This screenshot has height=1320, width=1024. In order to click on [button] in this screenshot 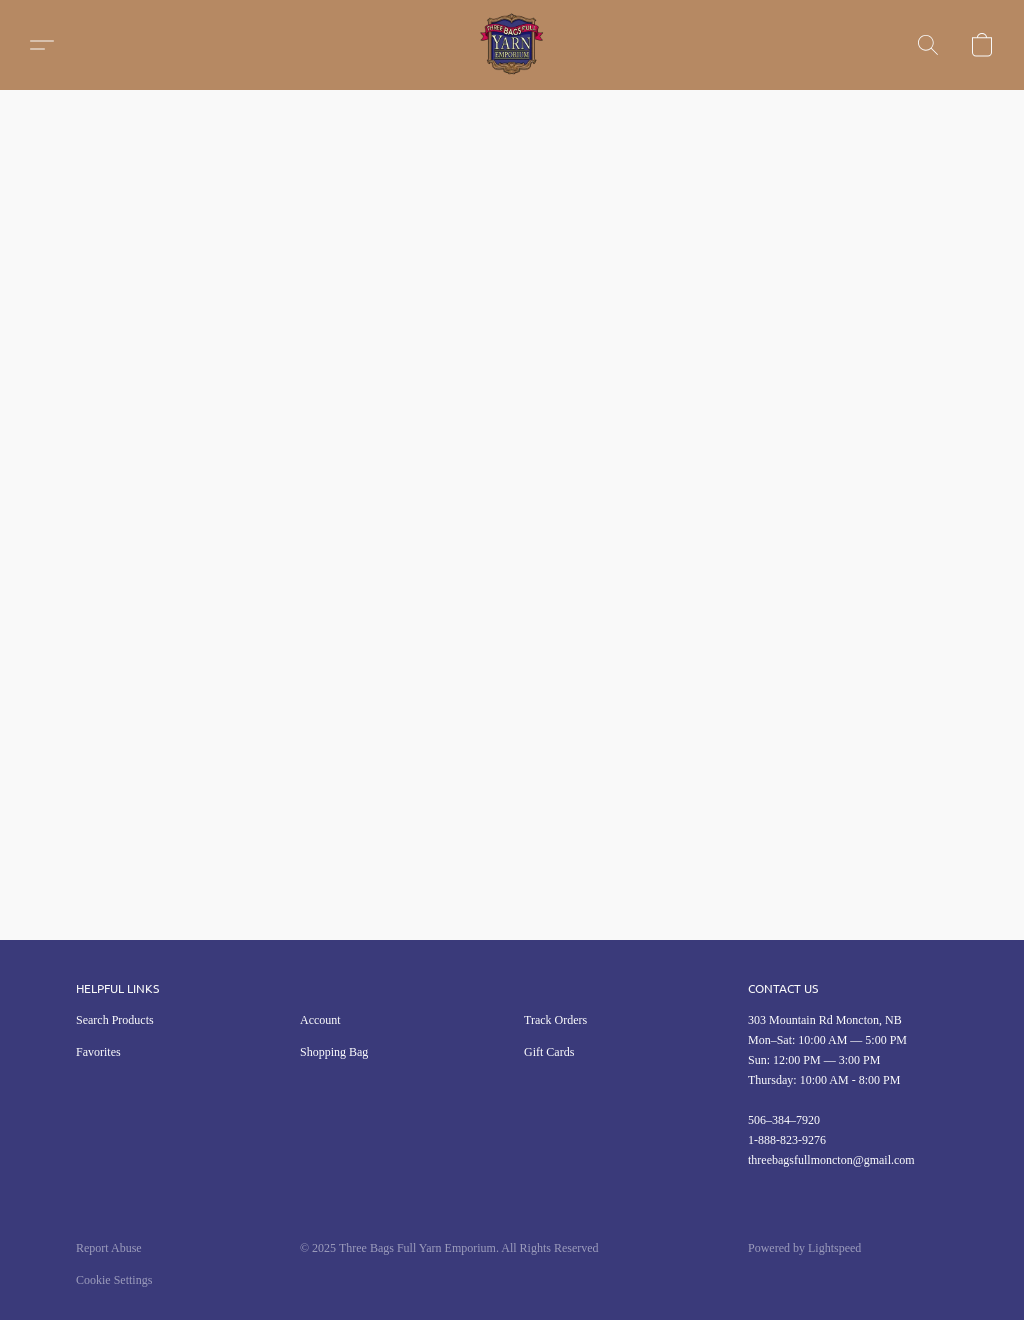, I will do `click(512, 45)`.